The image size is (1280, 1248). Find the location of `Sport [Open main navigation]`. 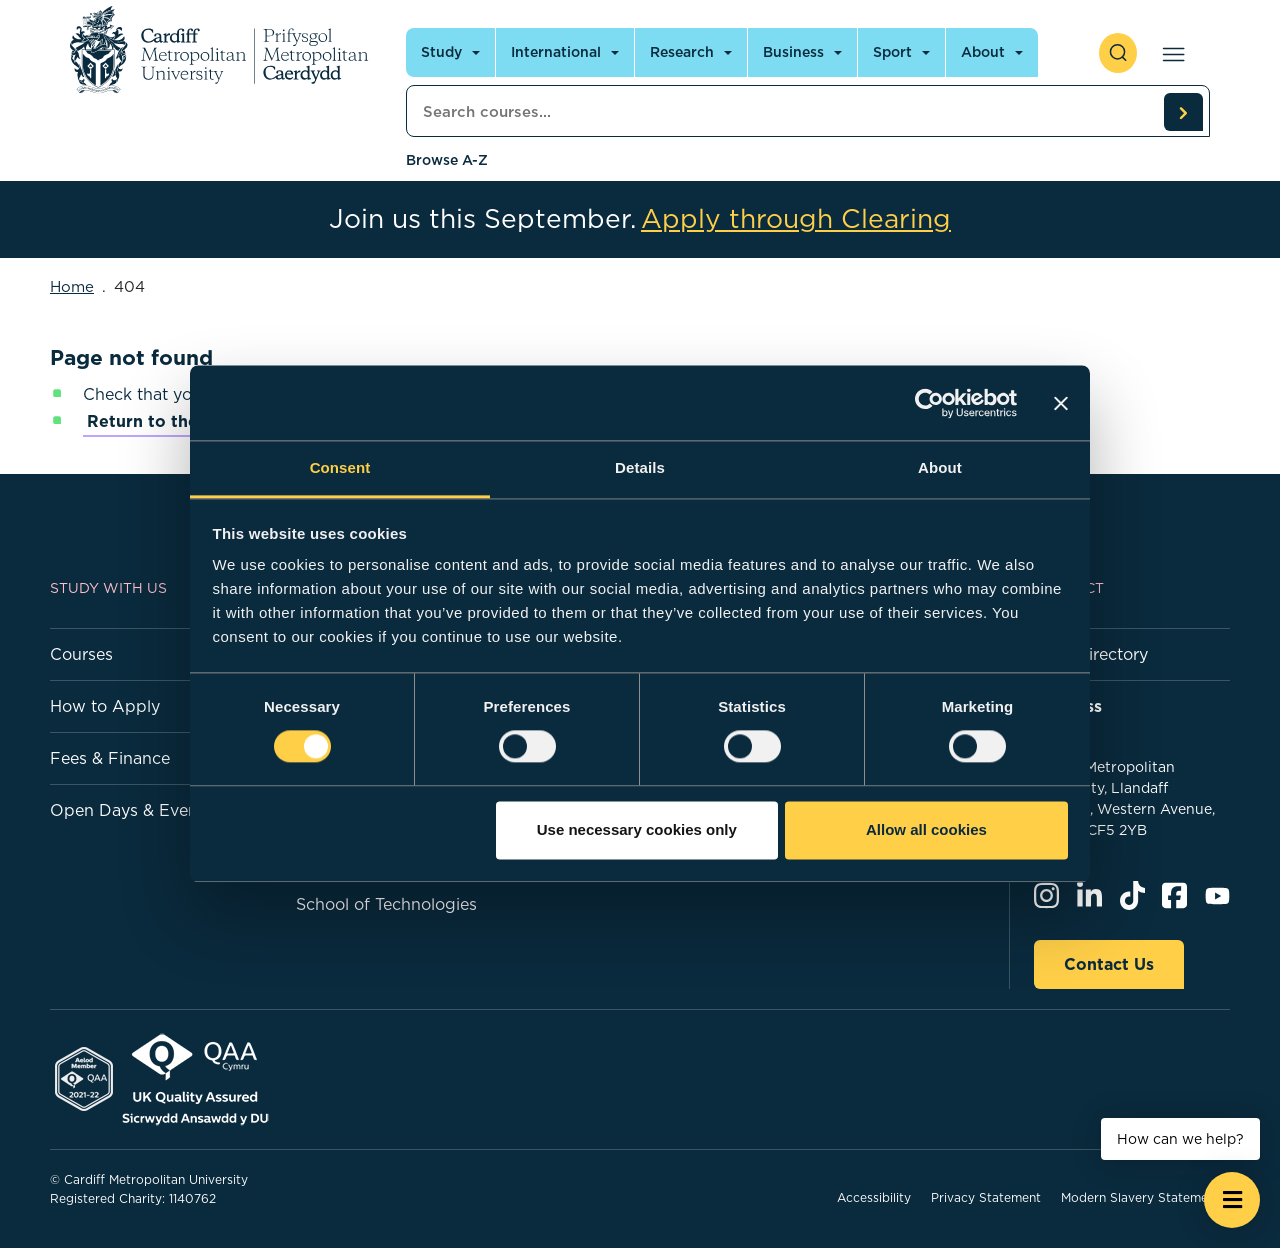

Sport [Open main navigation] is located at coordinates (892, 52).